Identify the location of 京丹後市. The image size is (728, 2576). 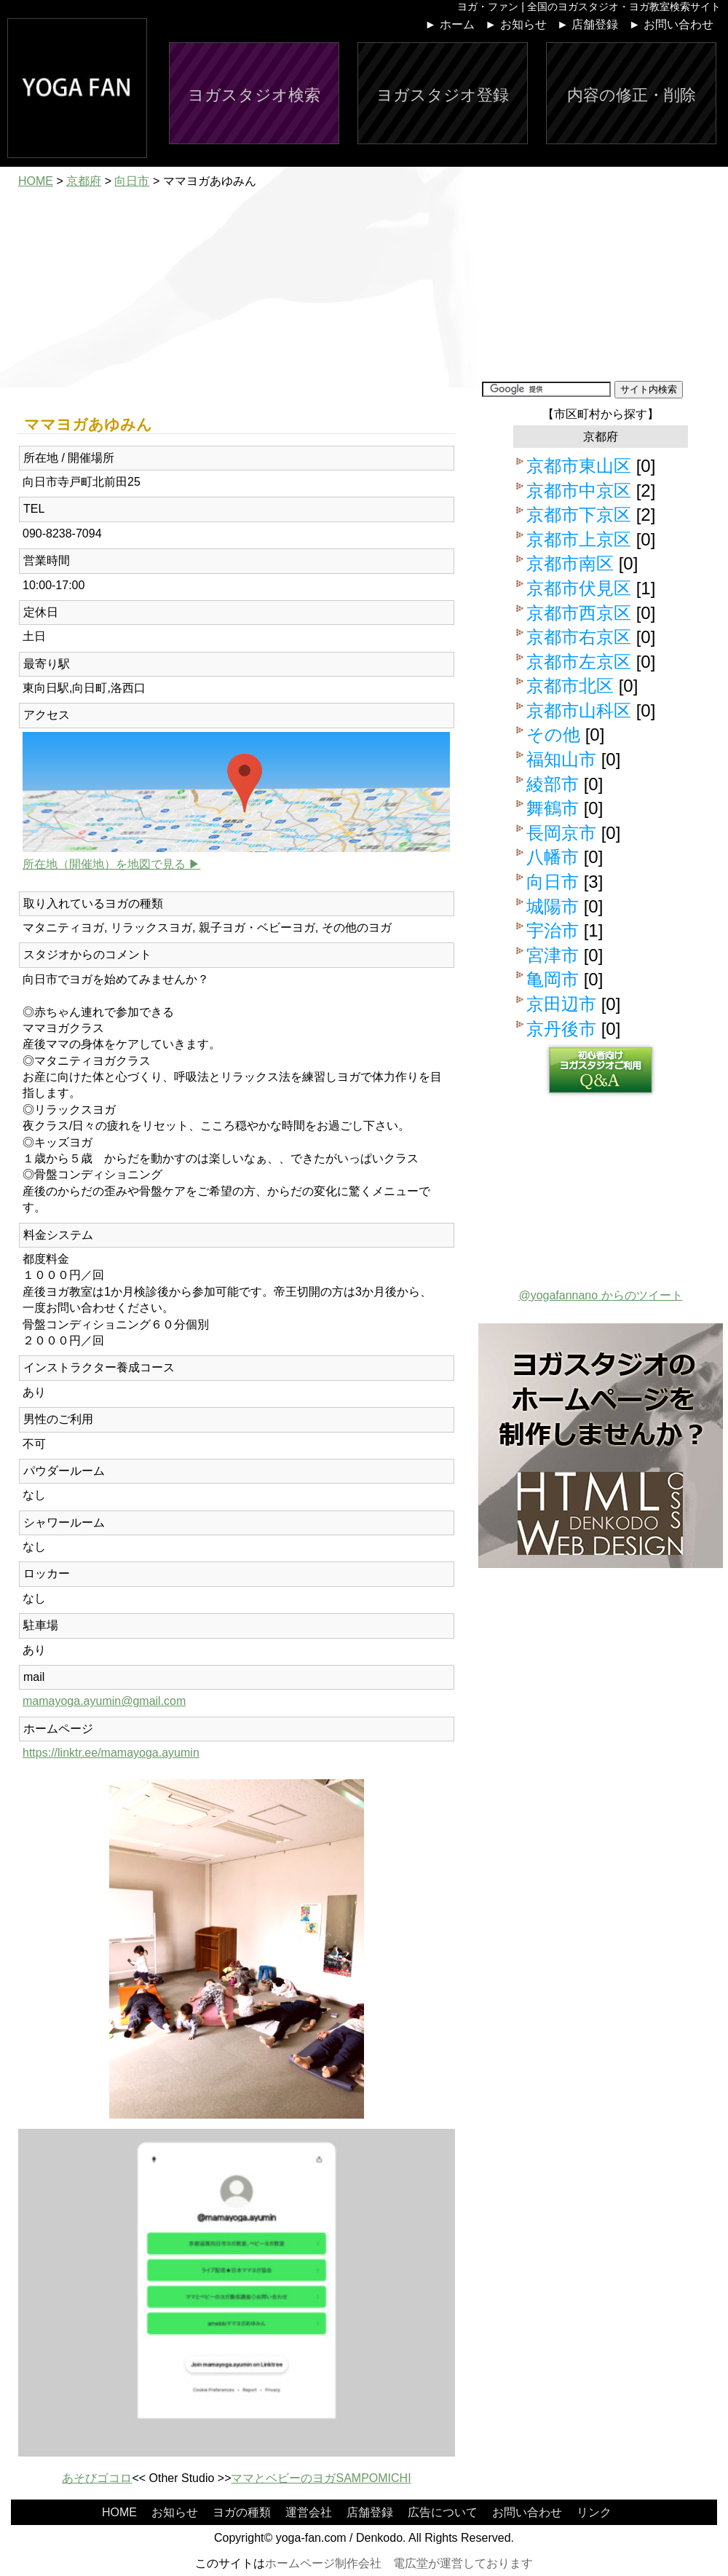
(561, 1029).